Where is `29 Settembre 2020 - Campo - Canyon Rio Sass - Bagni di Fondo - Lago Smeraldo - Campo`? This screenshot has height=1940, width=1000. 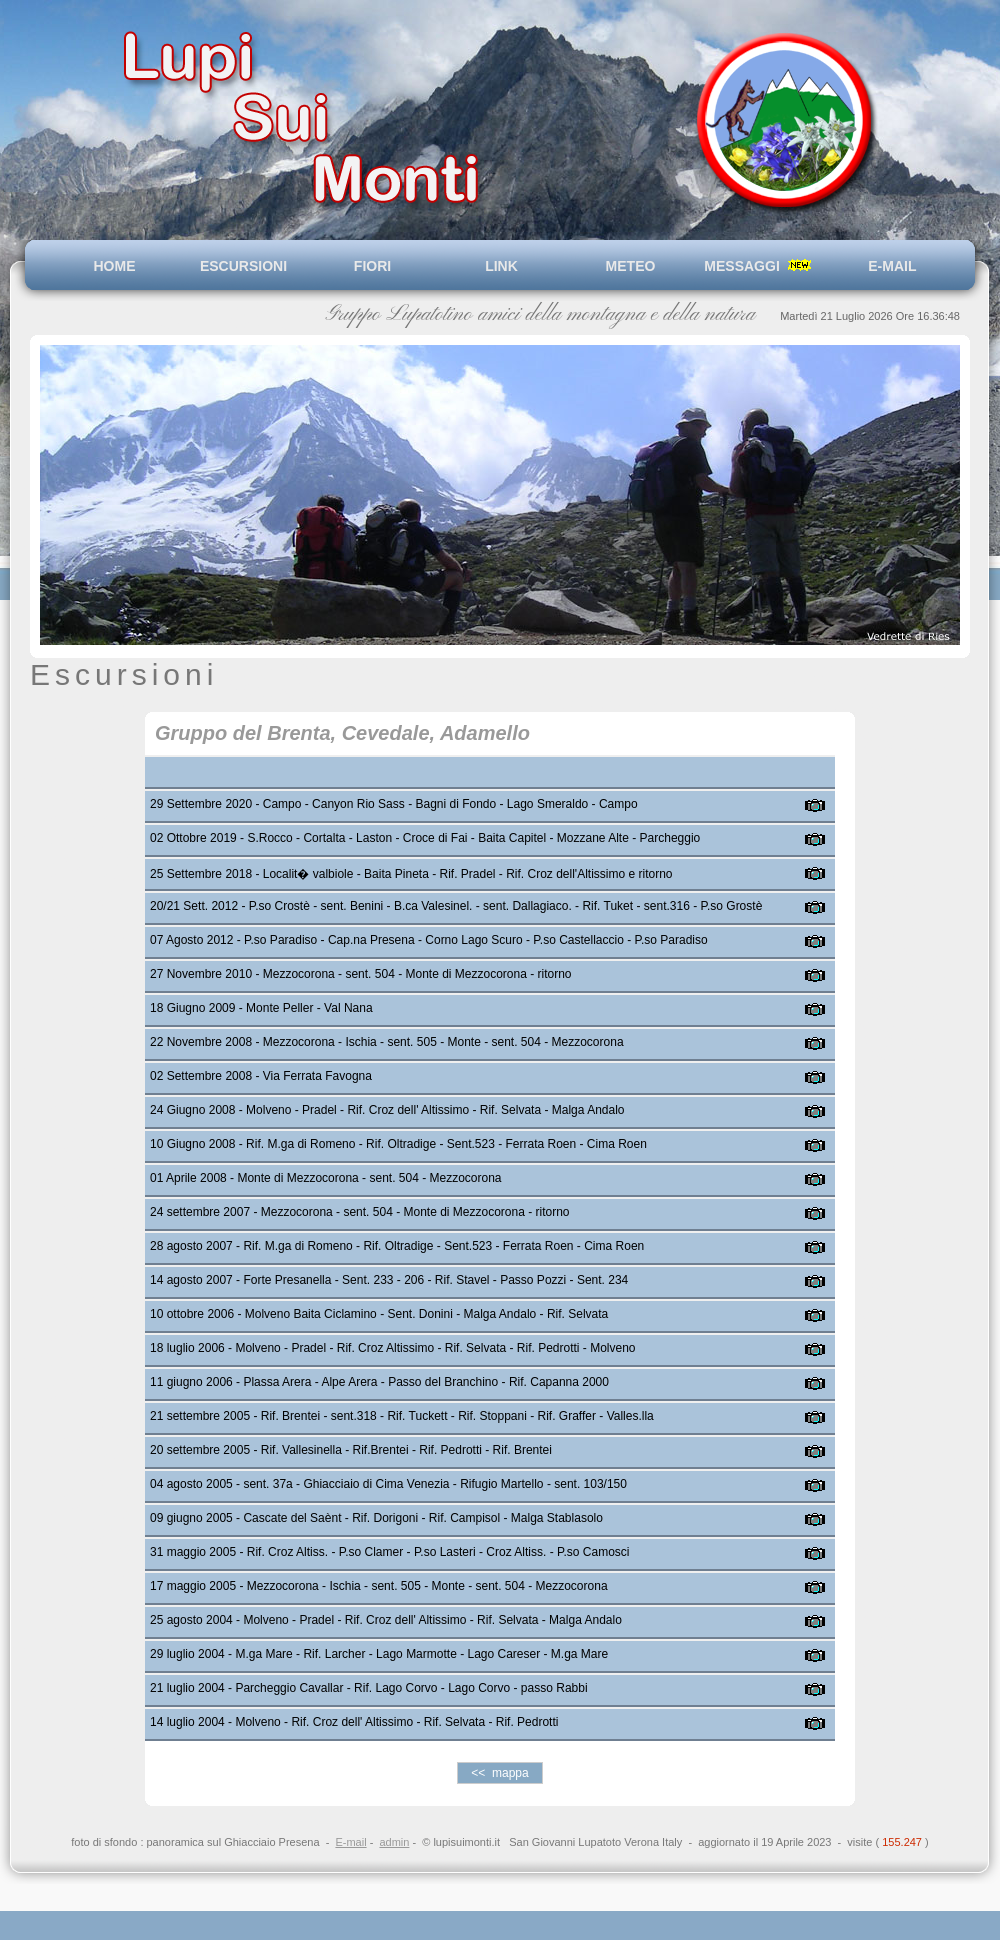
29 Settembre 2020 - Campo - Canyon Rio Sass - Bagni di Fondo - Lago Smeraldo - Campo is located at coordinates (394, 804).